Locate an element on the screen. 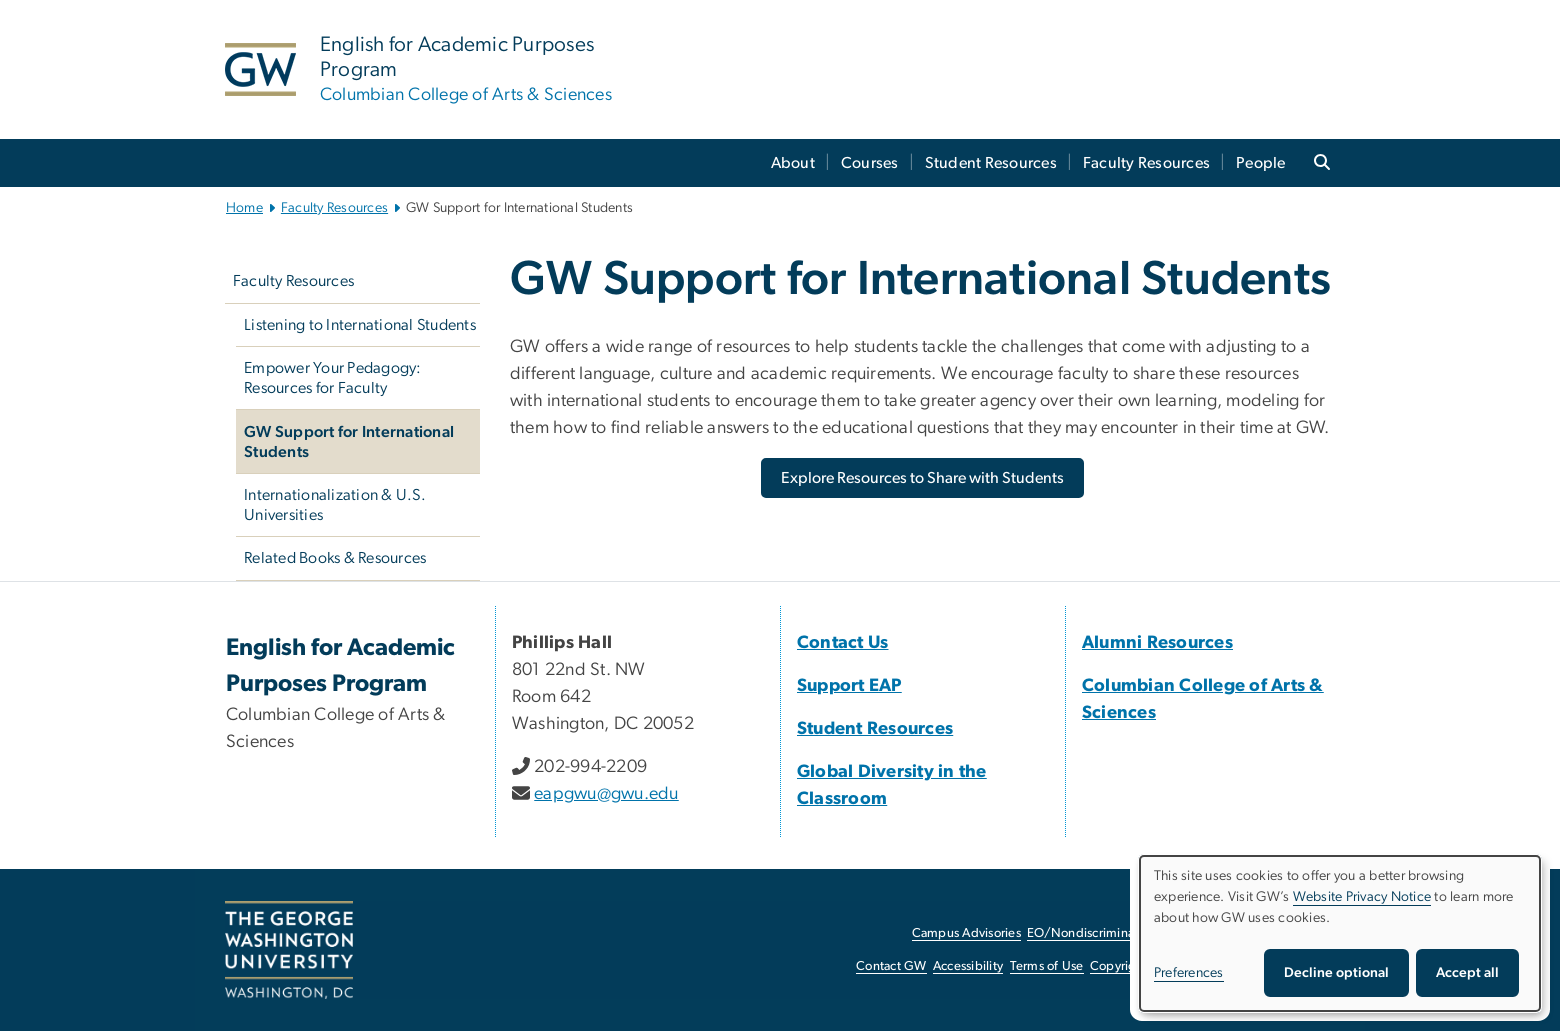  Courses is located at coordinates (870, 163).